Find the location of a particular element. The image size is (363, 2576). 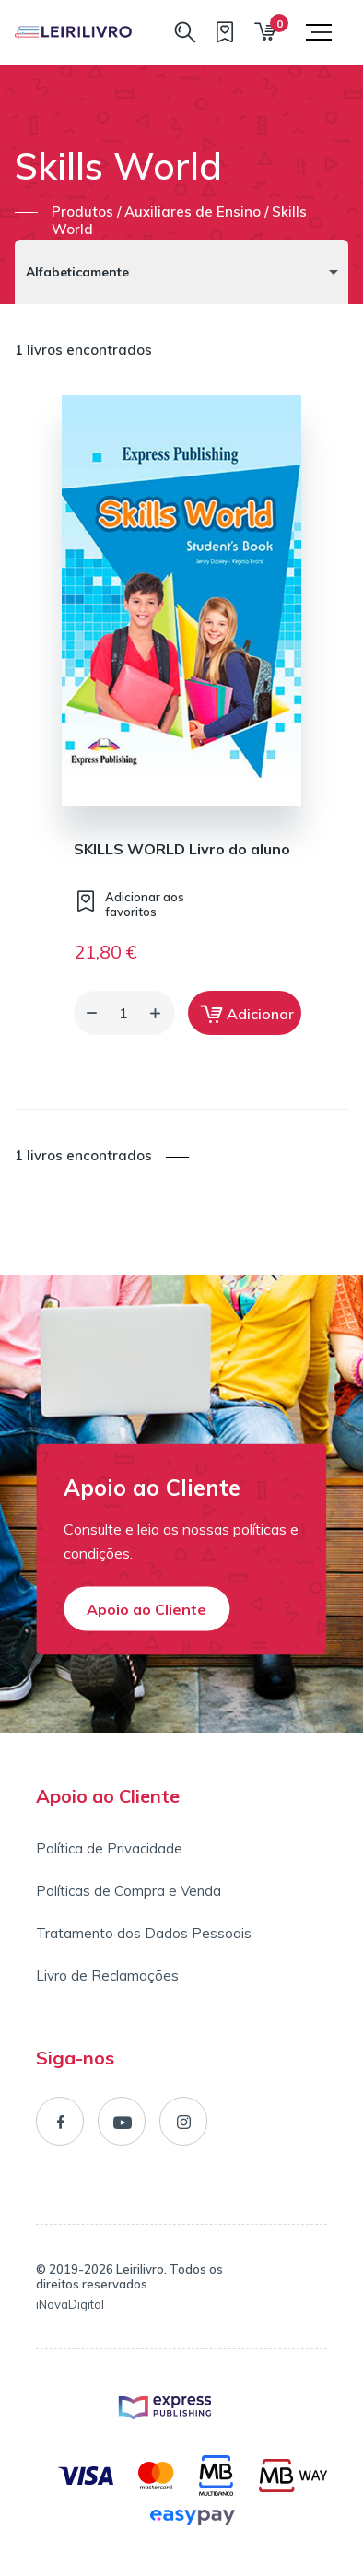

Políticas de Compra e Venda is located at coordinates (128, 1891).